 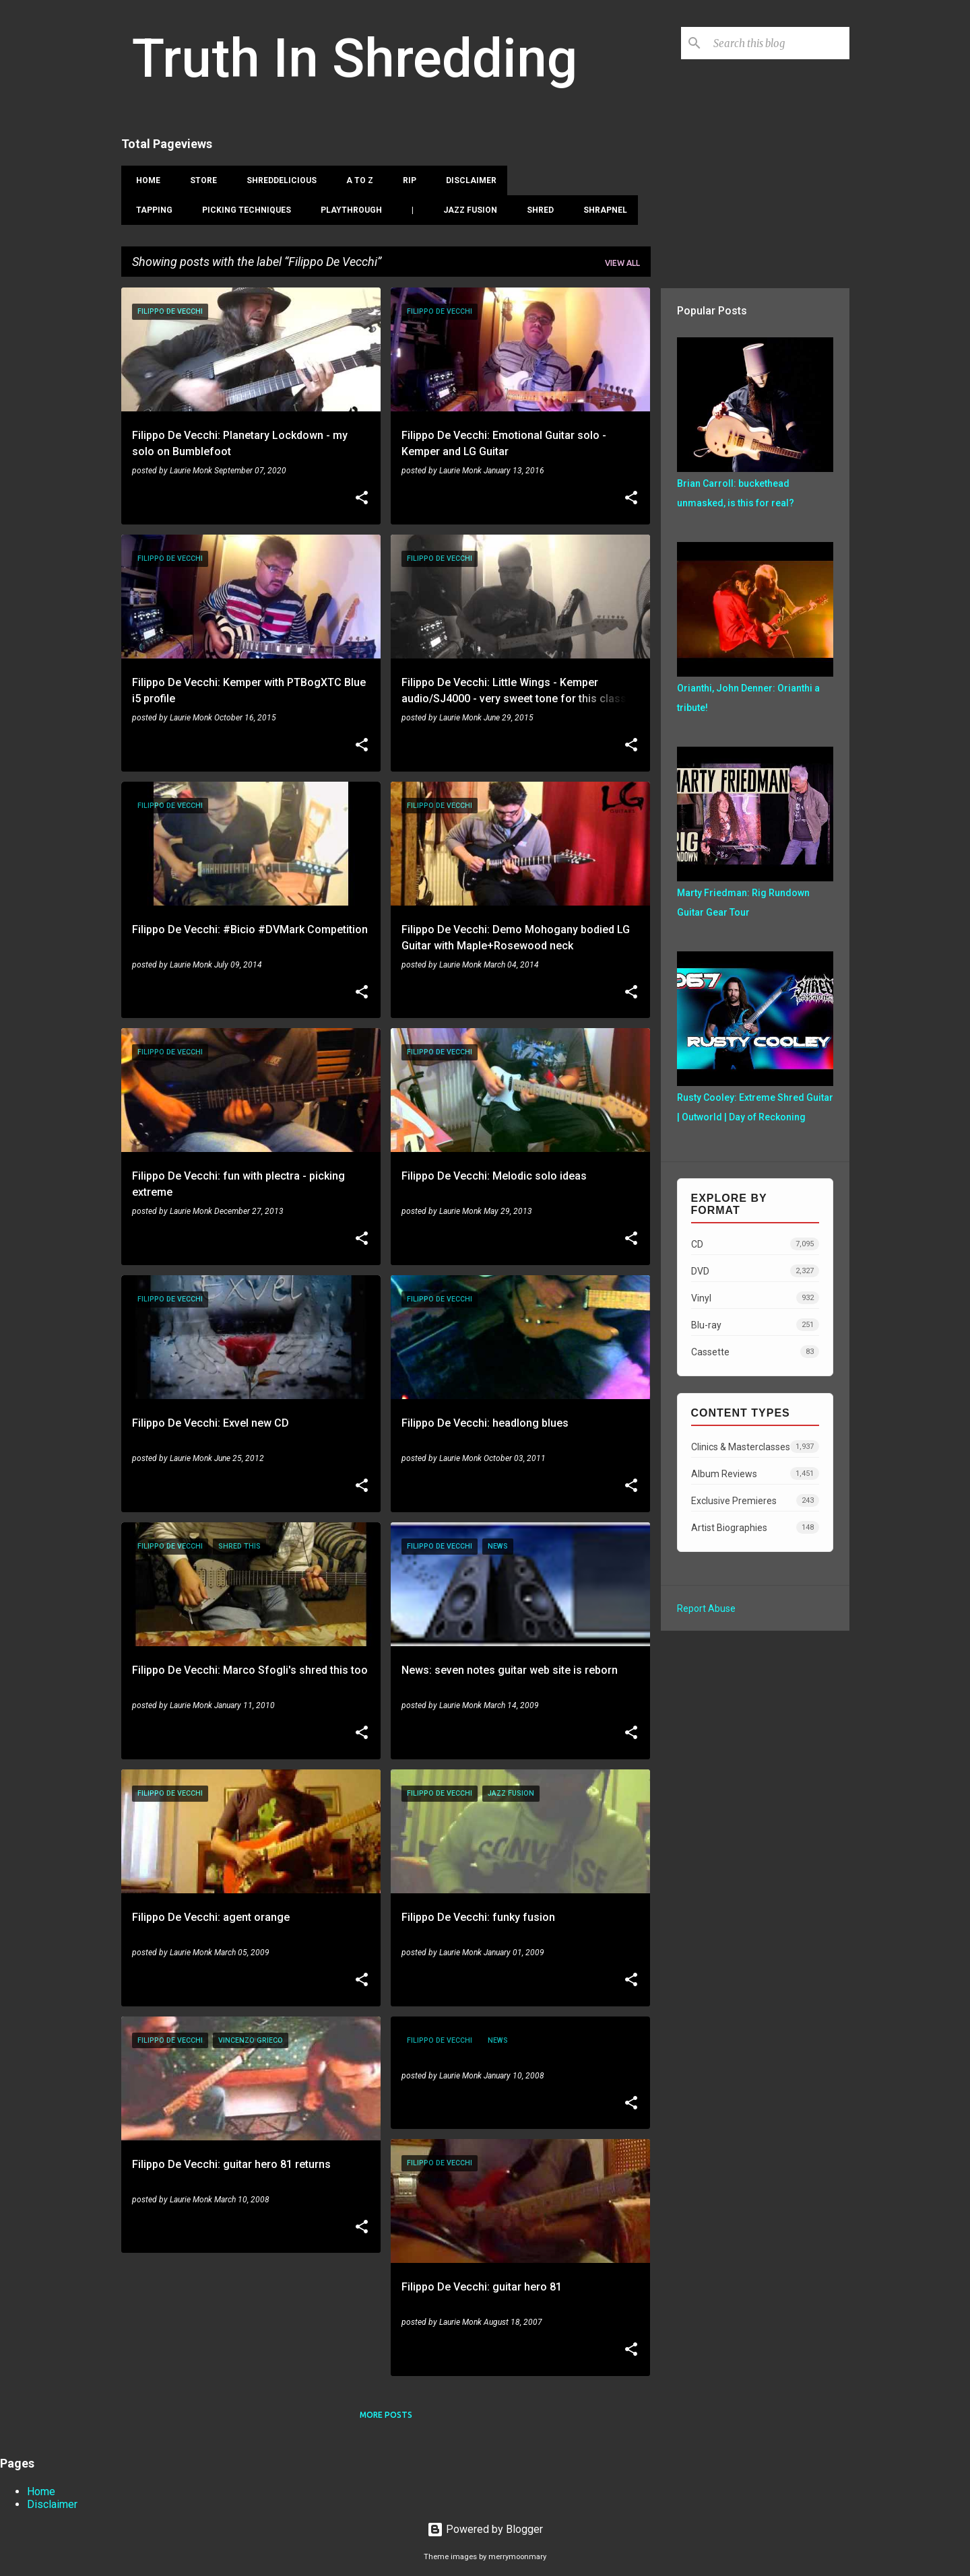 I want to click on merrymoonmary, so click(x=517, y=2556).